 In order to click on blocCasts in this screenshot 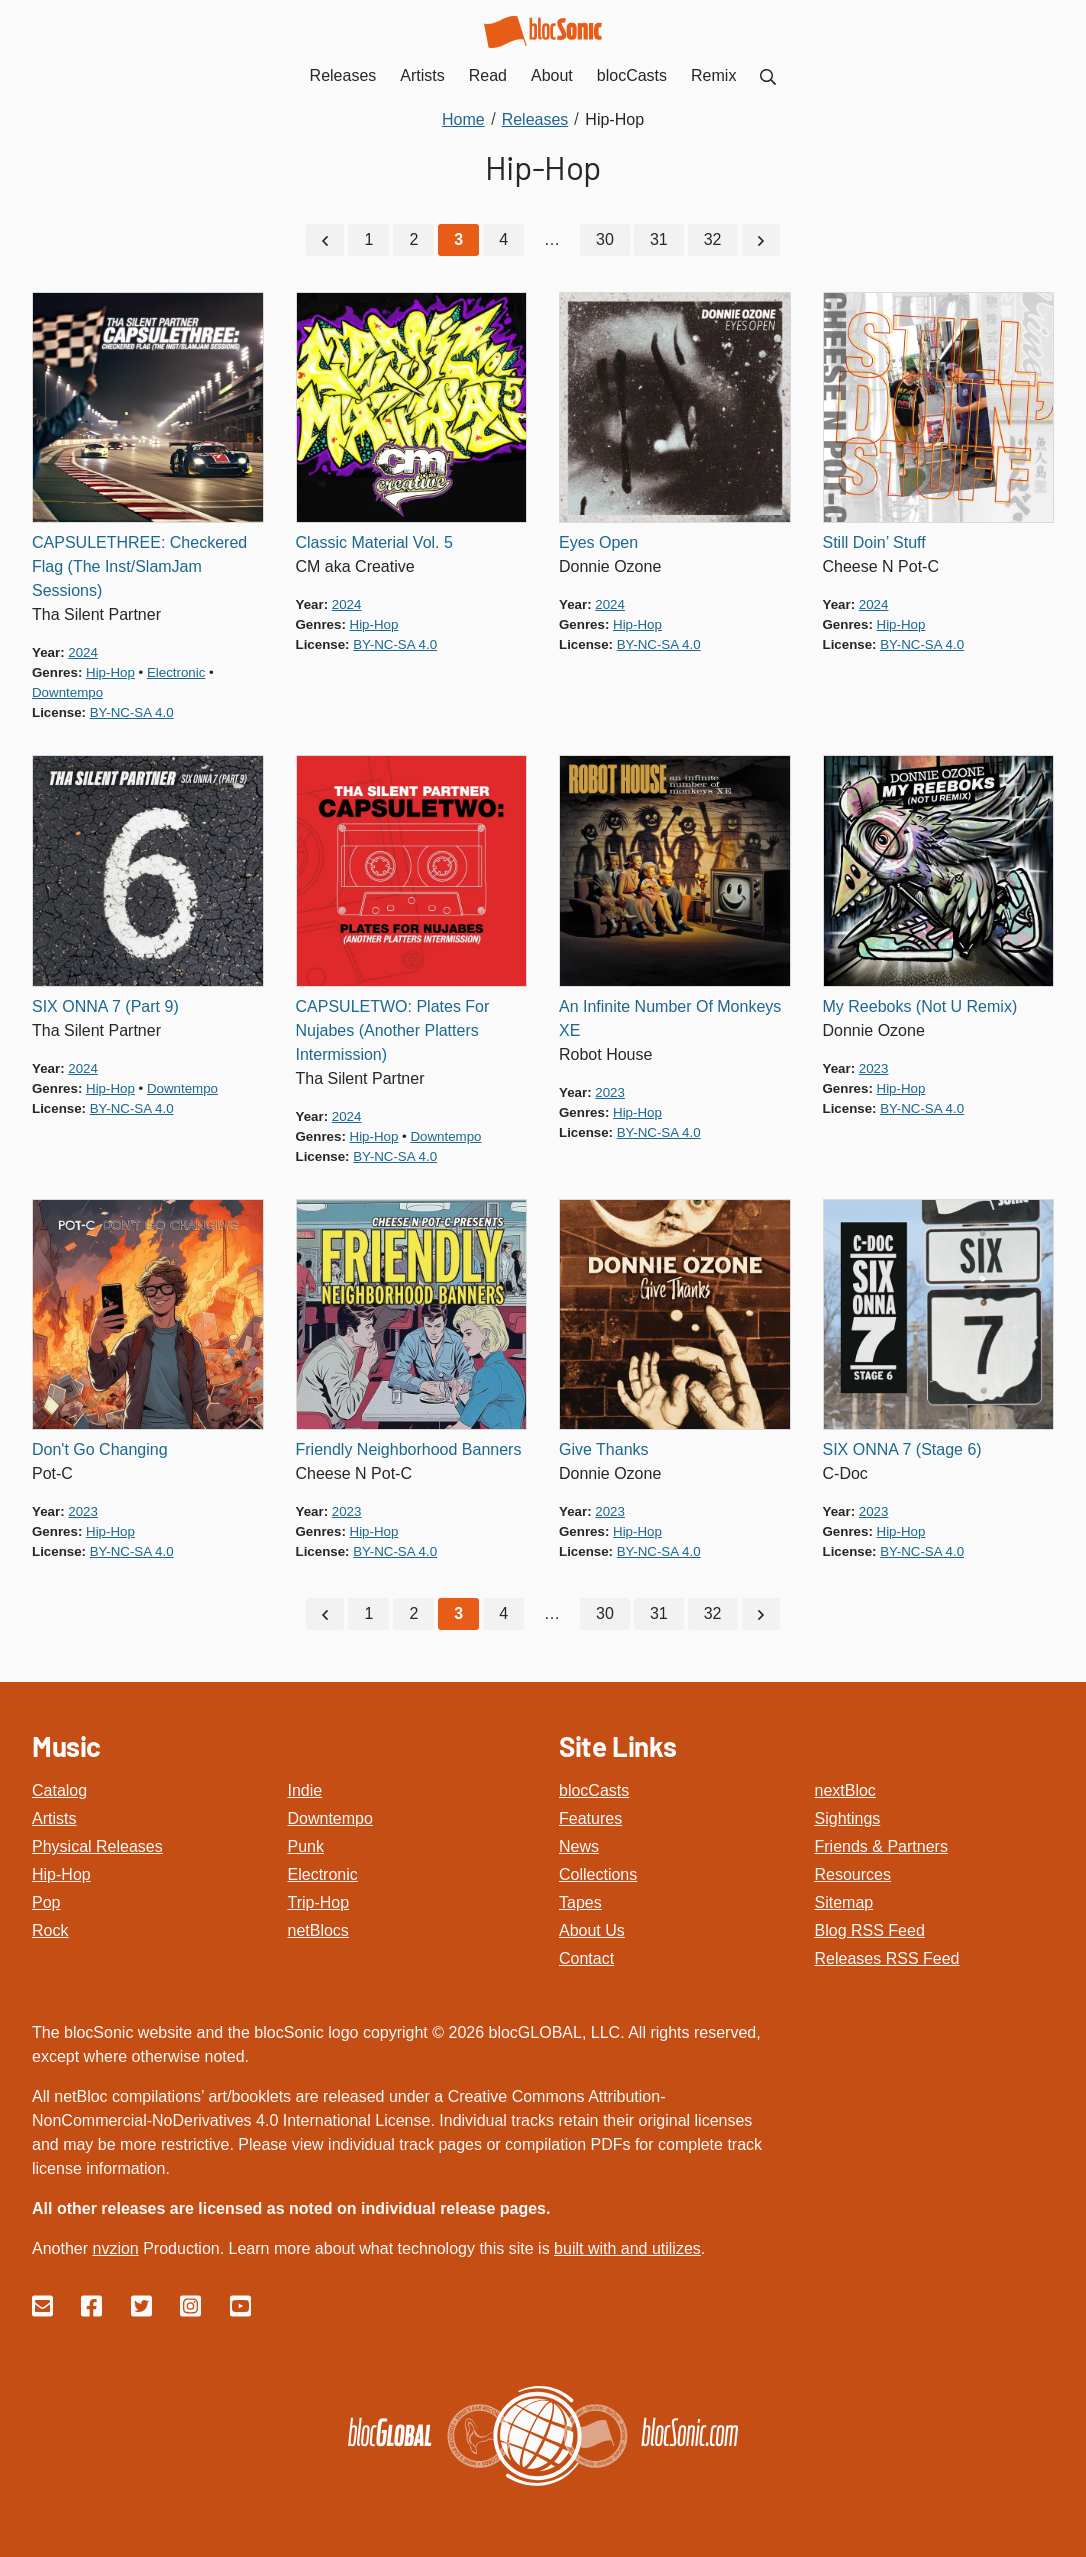, I will do `click(594, 1790)`.